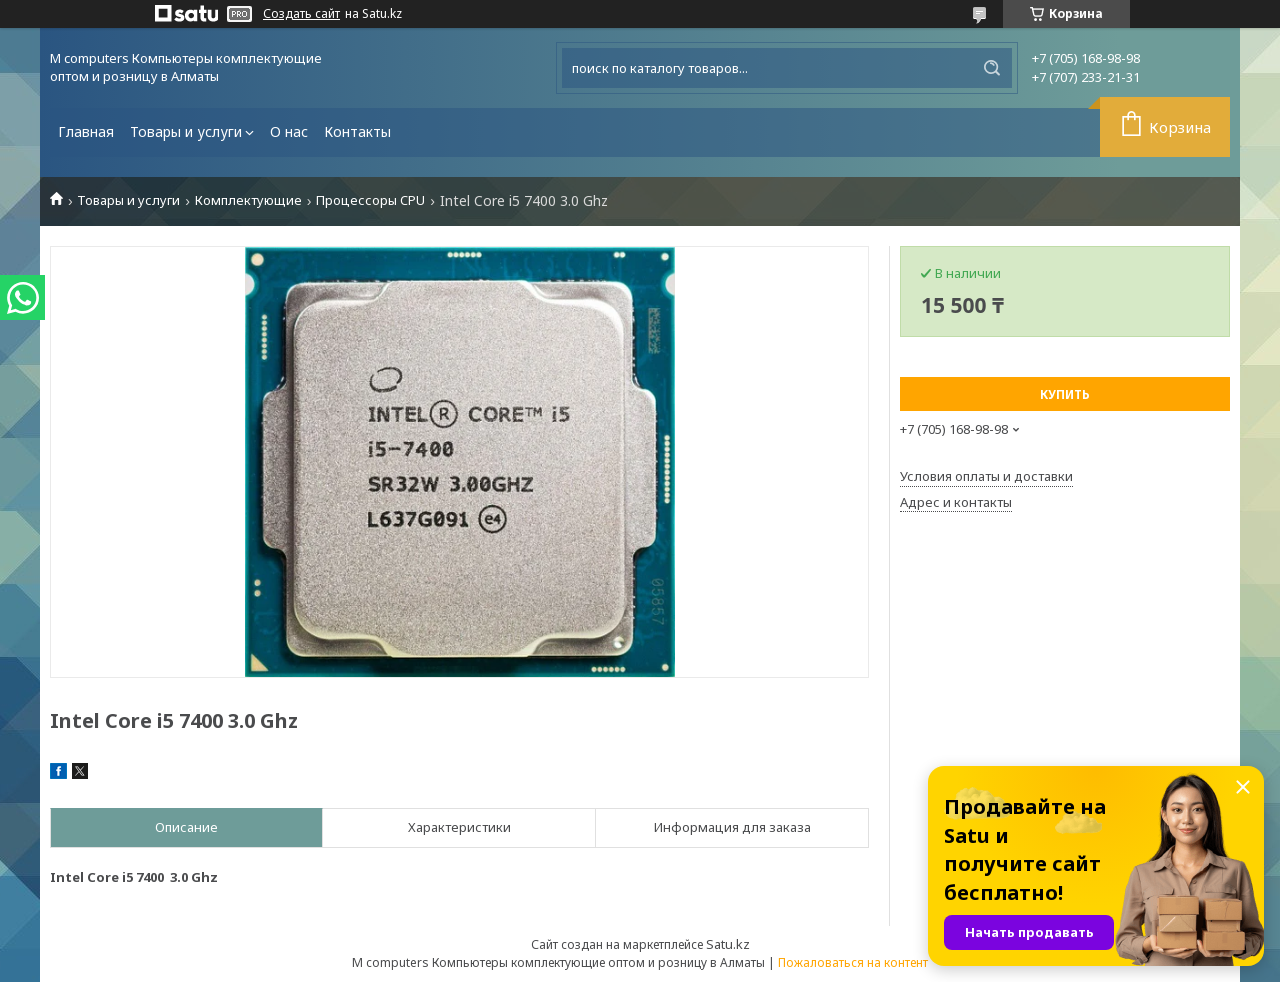  What do you see at coordinates (1065, 394) in the screenshot?
I see `Купить` at bounding box center [1065, 394].